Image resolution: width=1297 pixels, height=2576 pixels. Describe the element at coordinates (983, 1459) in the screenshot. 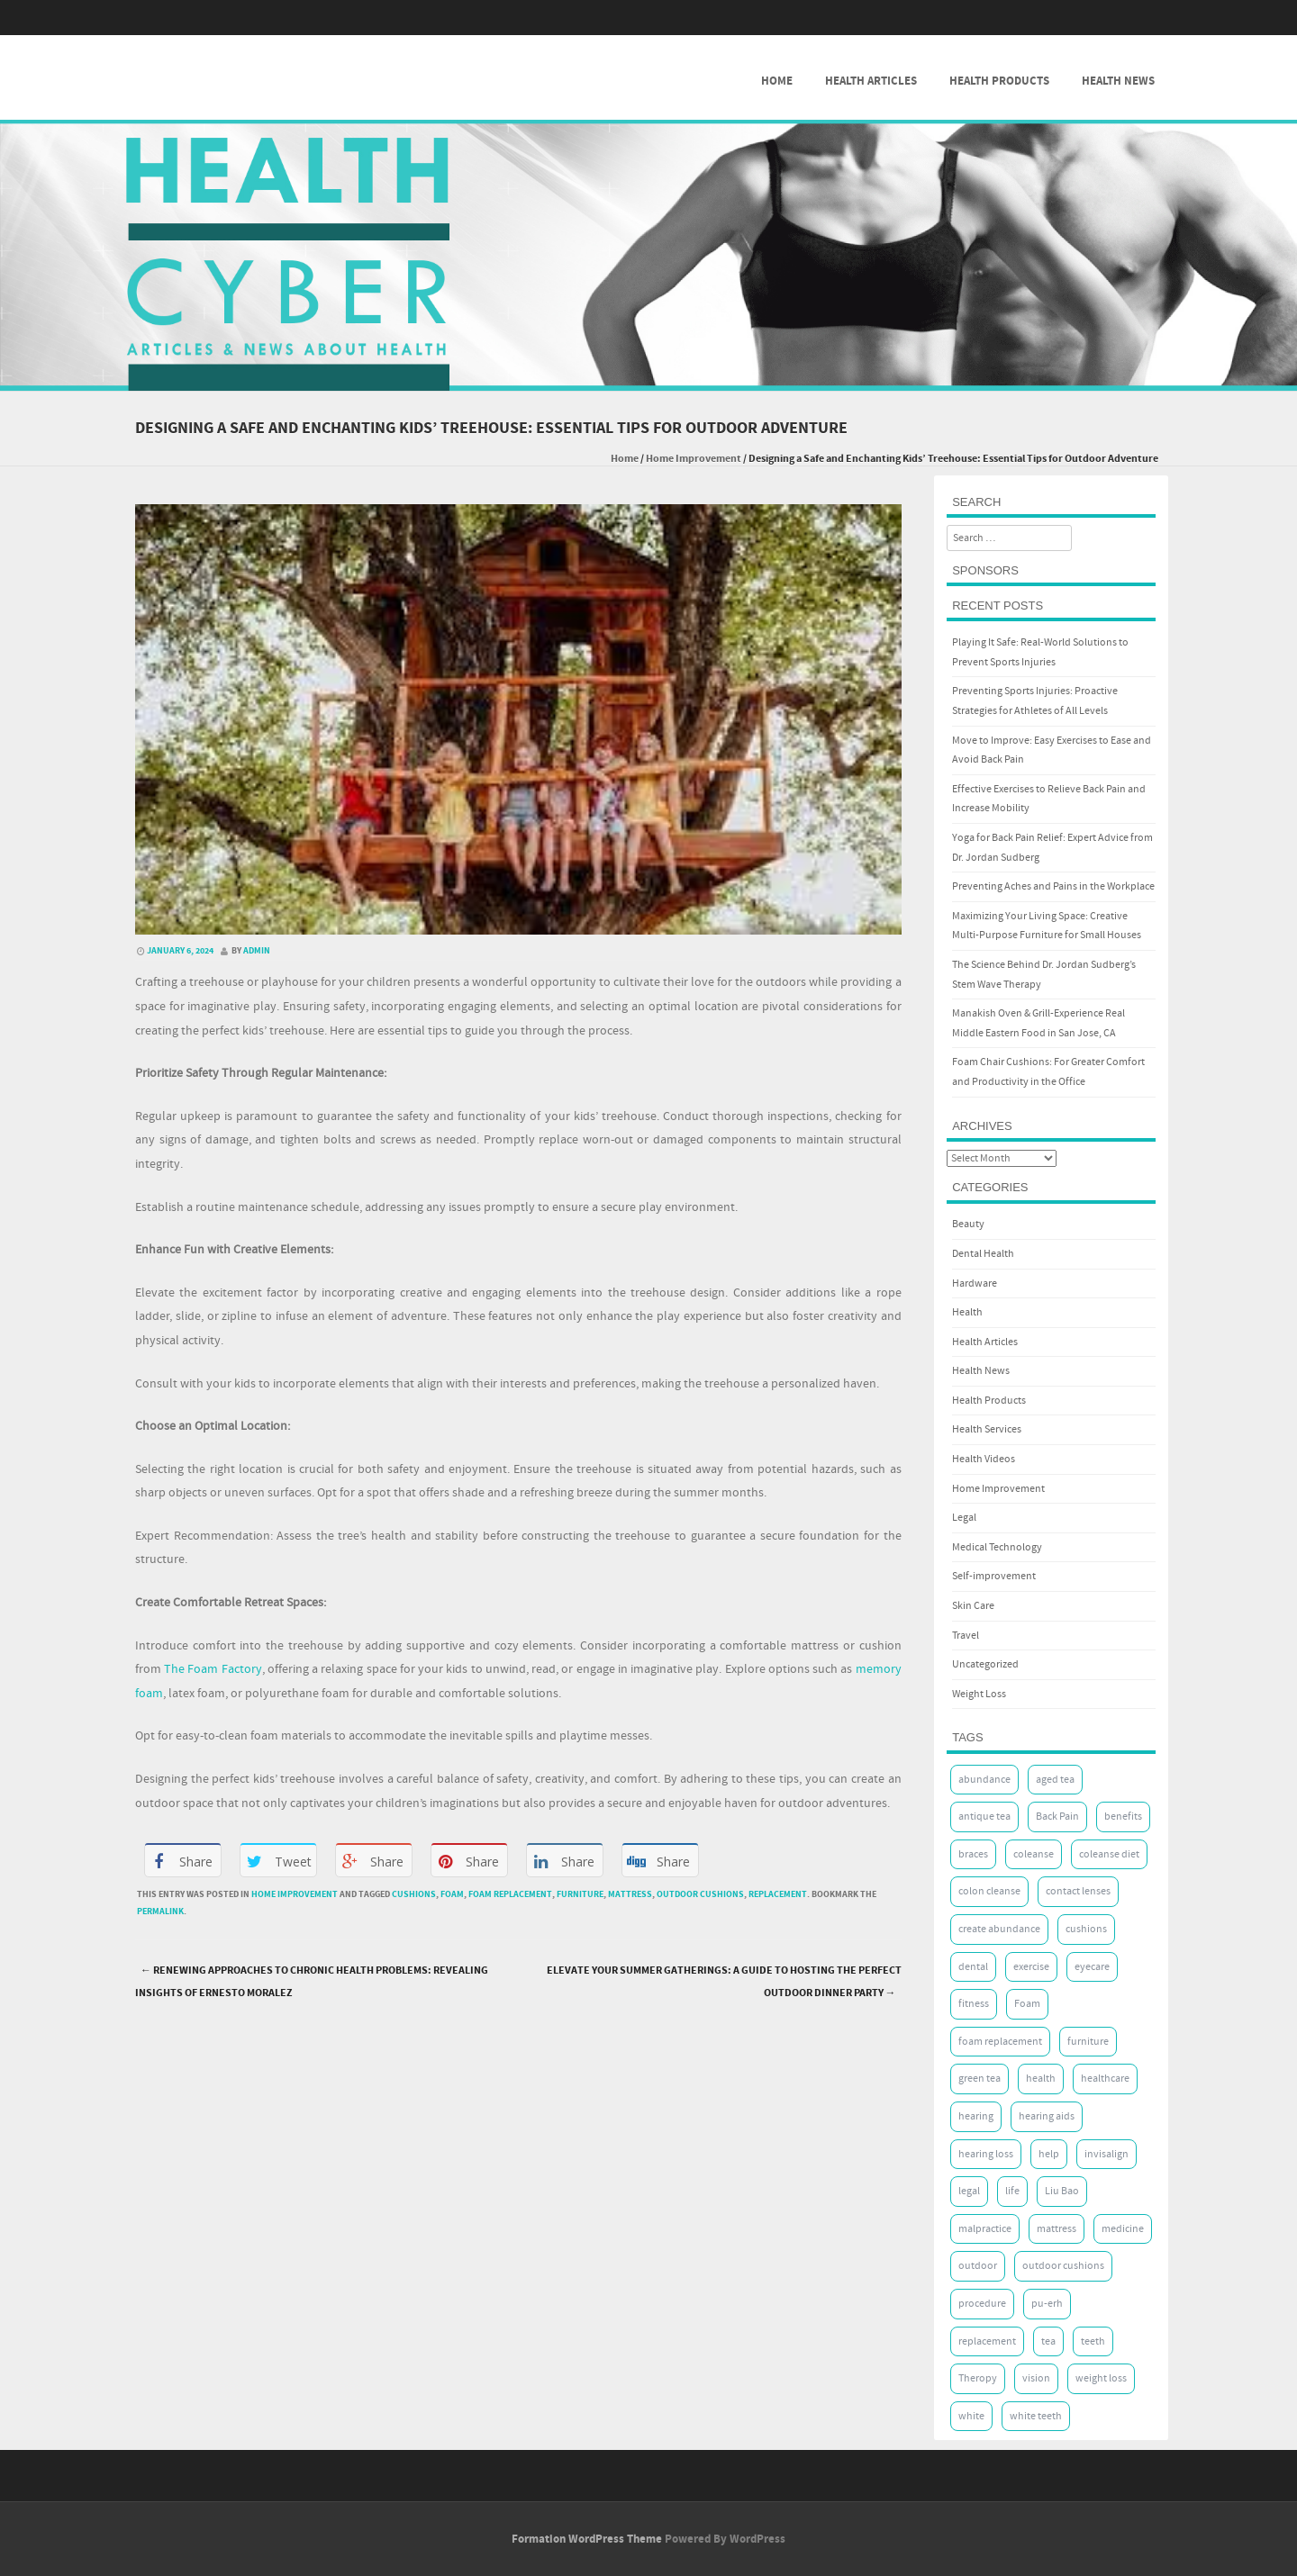

I see `Health Videos` at that location.